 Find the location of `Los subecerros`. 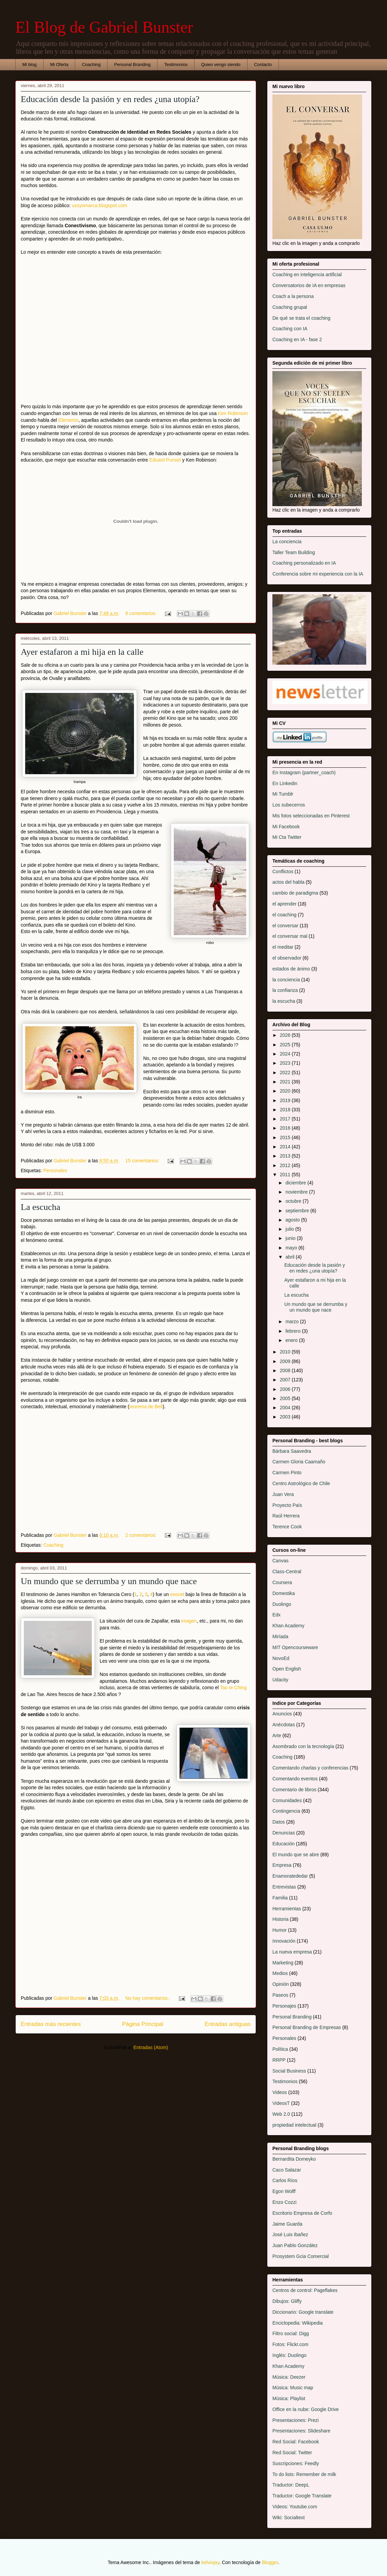

Los subecerros is located at coordinates (288, 805).